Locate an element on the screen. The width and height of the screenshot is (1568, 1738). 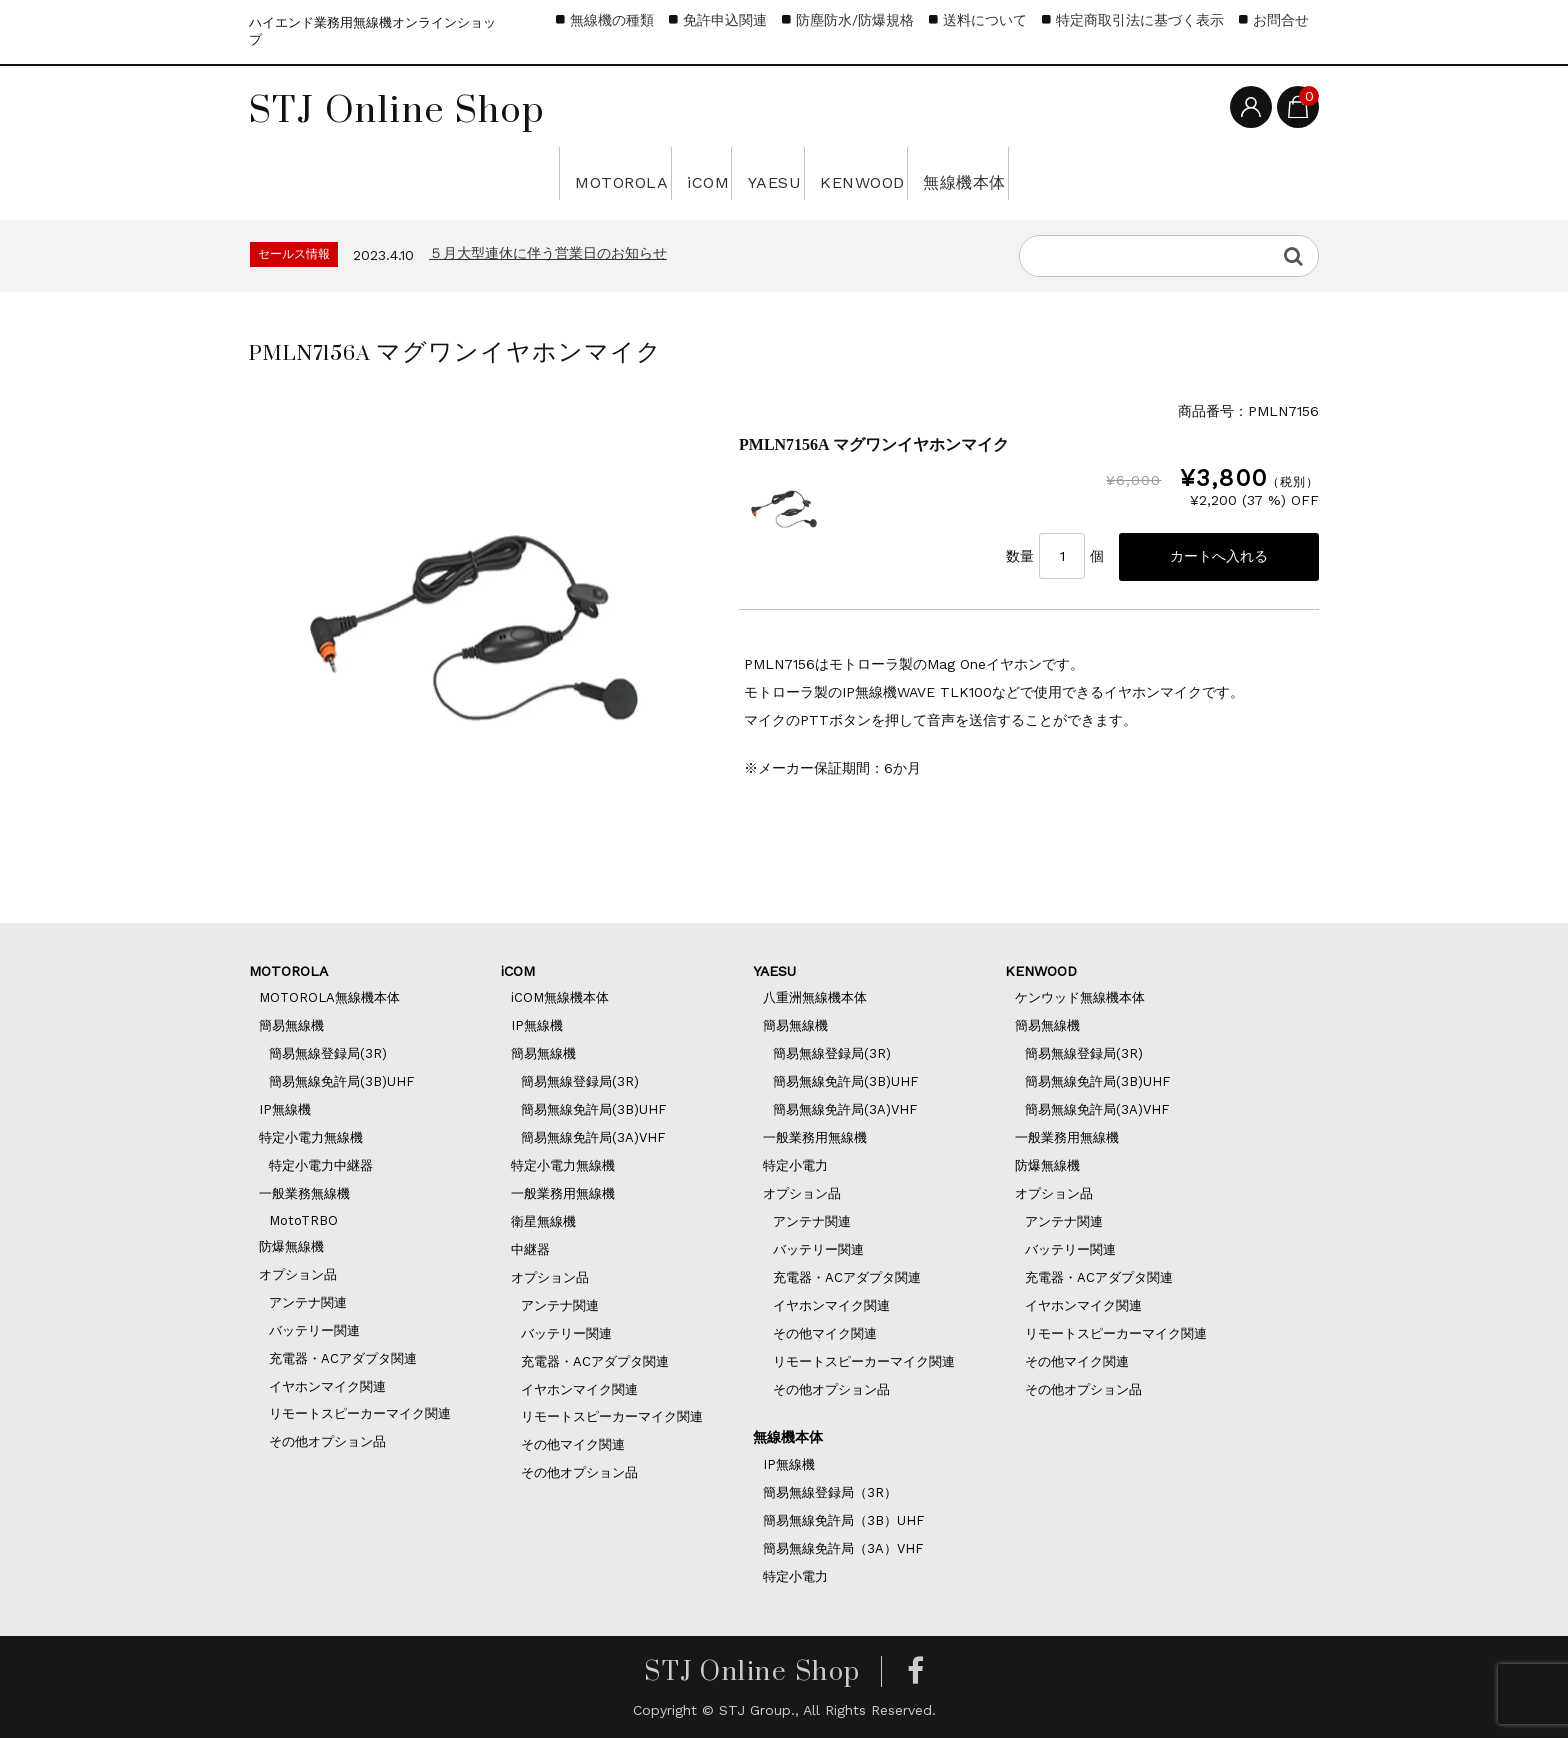
送料について is located at coordinates (985, 20).